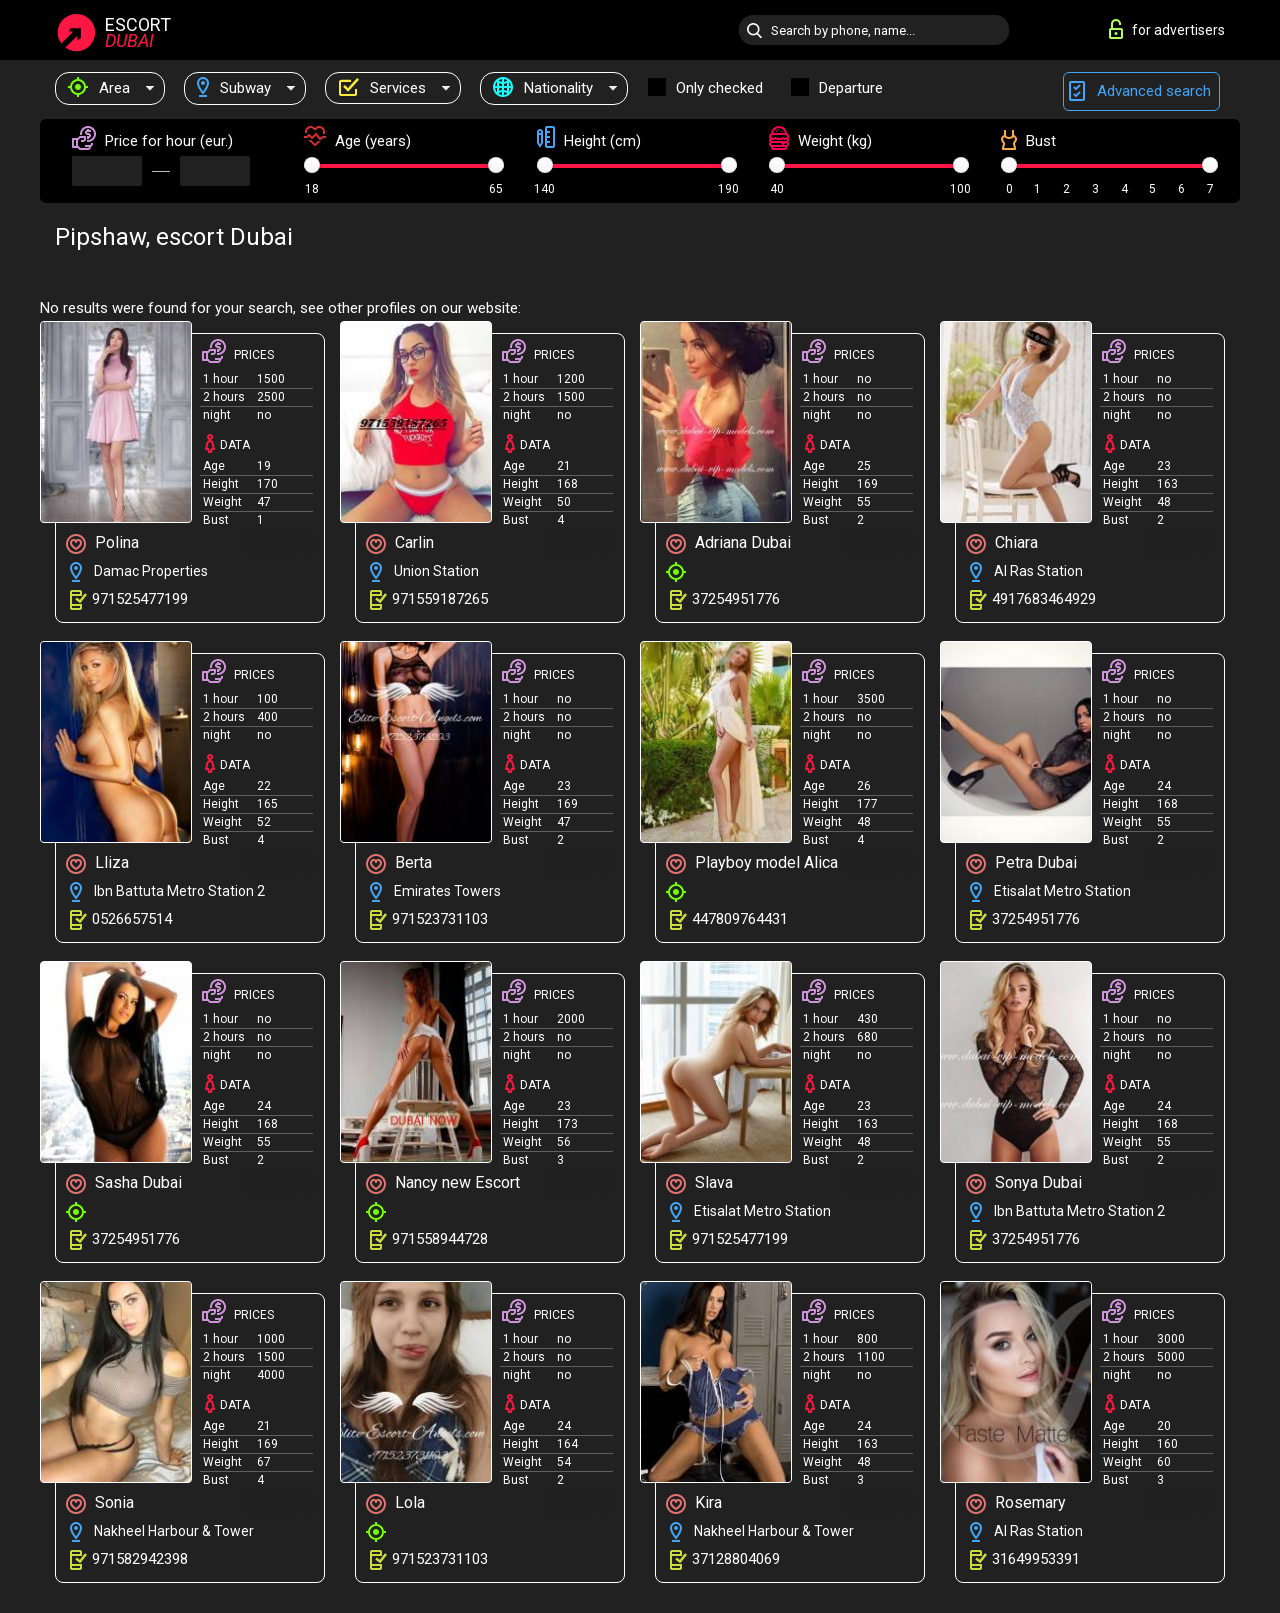 The image size is (1280, 1613). I want to click on Sonia, so click(100, 1503).